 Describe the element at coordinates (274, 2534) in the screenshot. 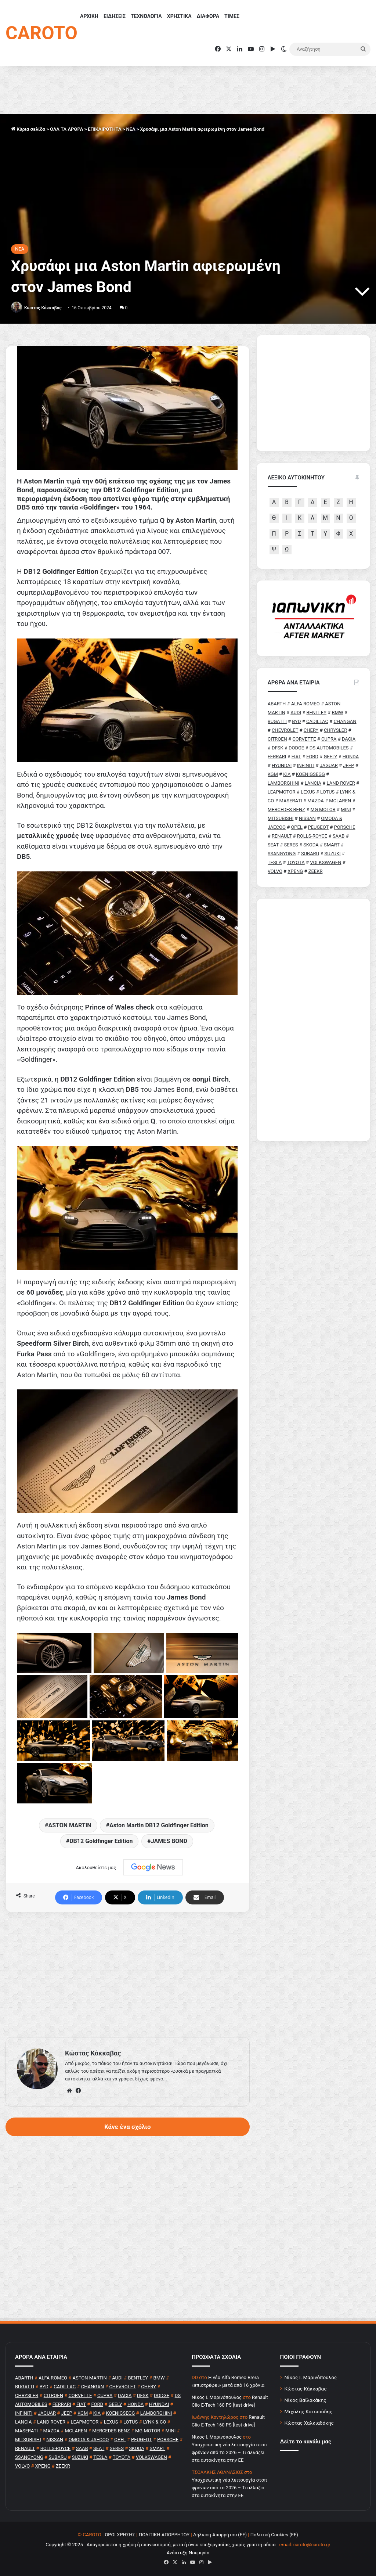

I see `Πολιτική Cookies (ΕΕ)` at that location.